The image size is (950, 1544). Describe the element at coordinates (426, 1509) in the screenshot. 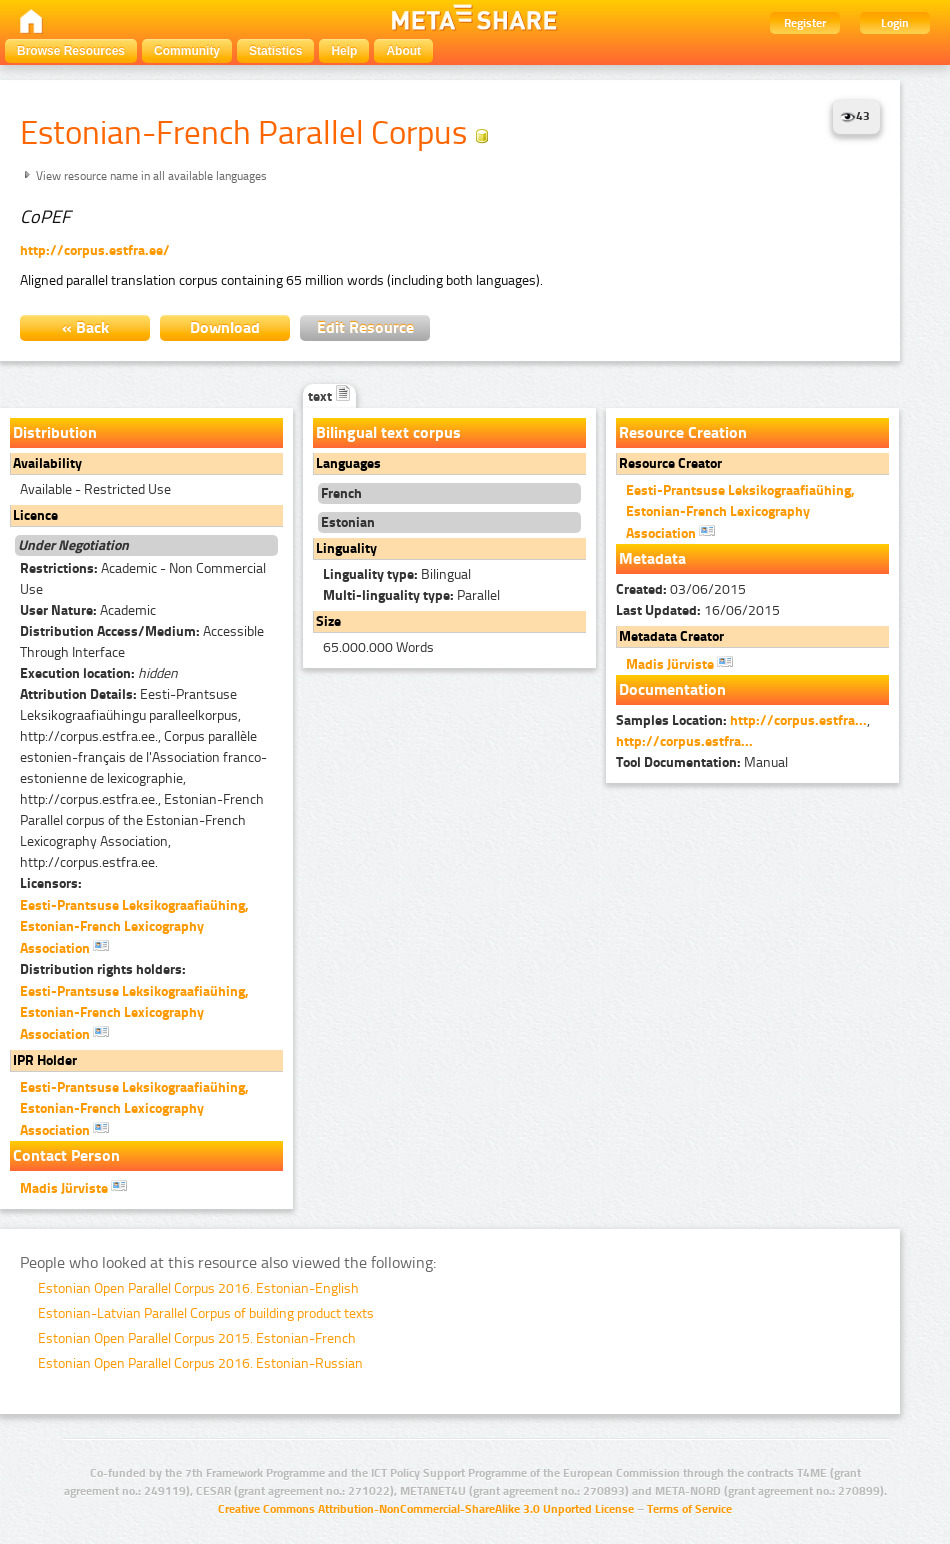

I see `Creative Commons Attribution-NonCommercial-ShareAlike 3.0 Unported License` at that location.